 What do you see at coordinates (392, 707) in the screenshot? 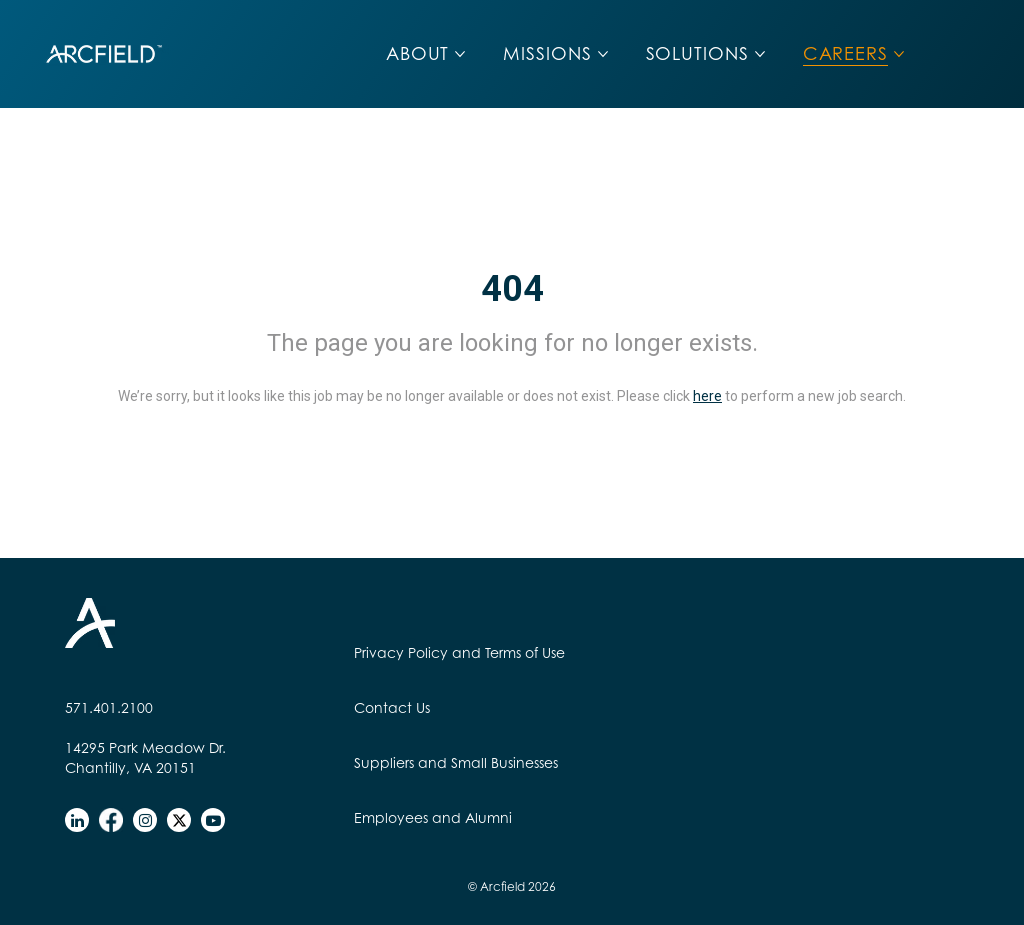
I see `Contact Us` at bounding box center [392, 707].